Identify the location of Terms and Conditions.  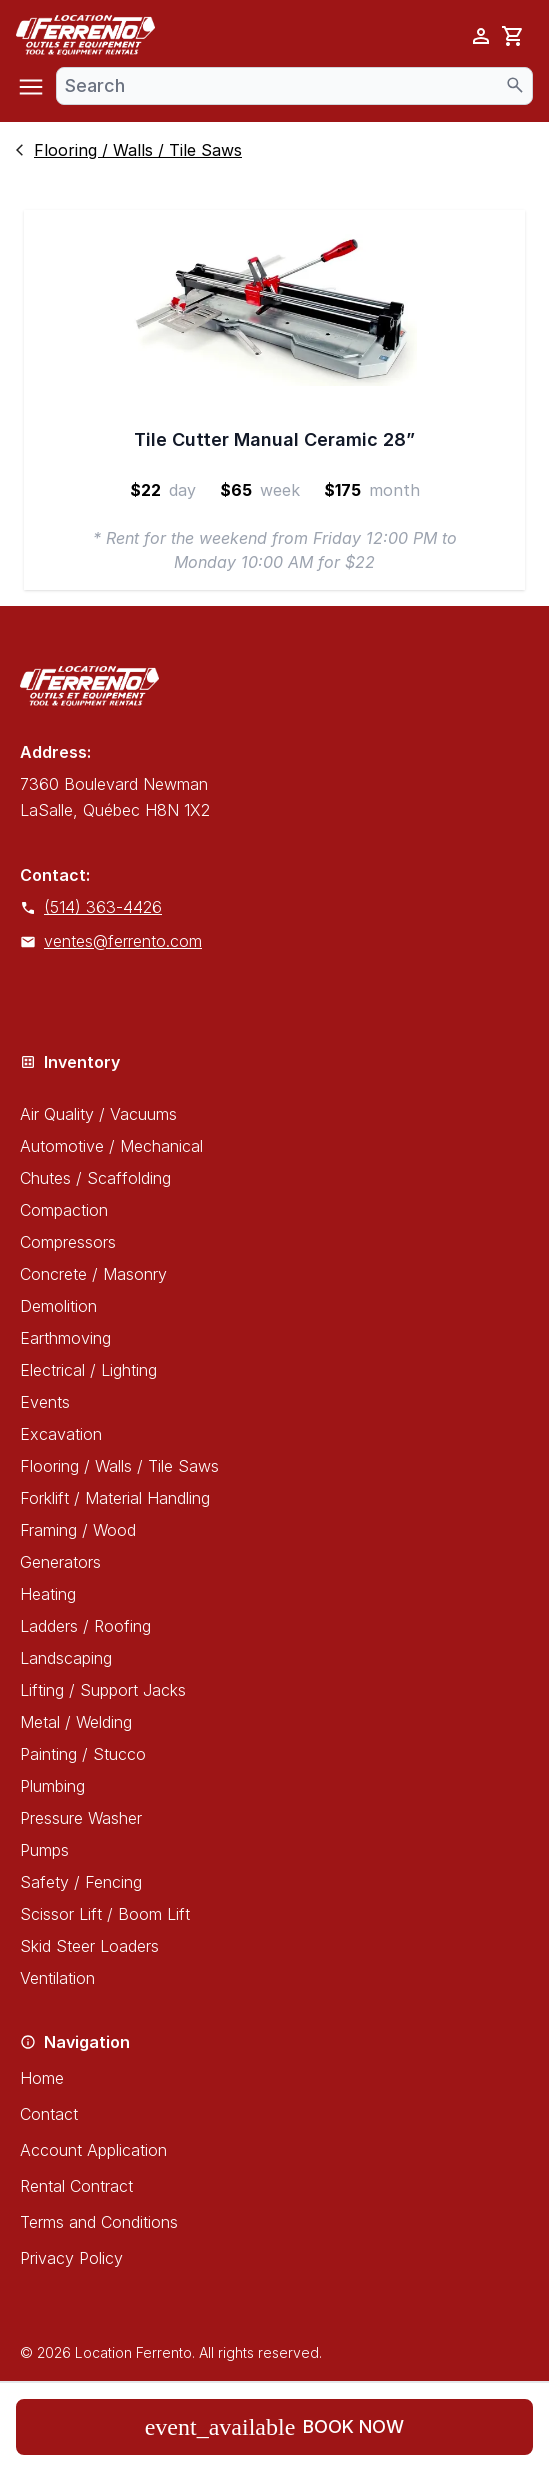
(99, 2222).